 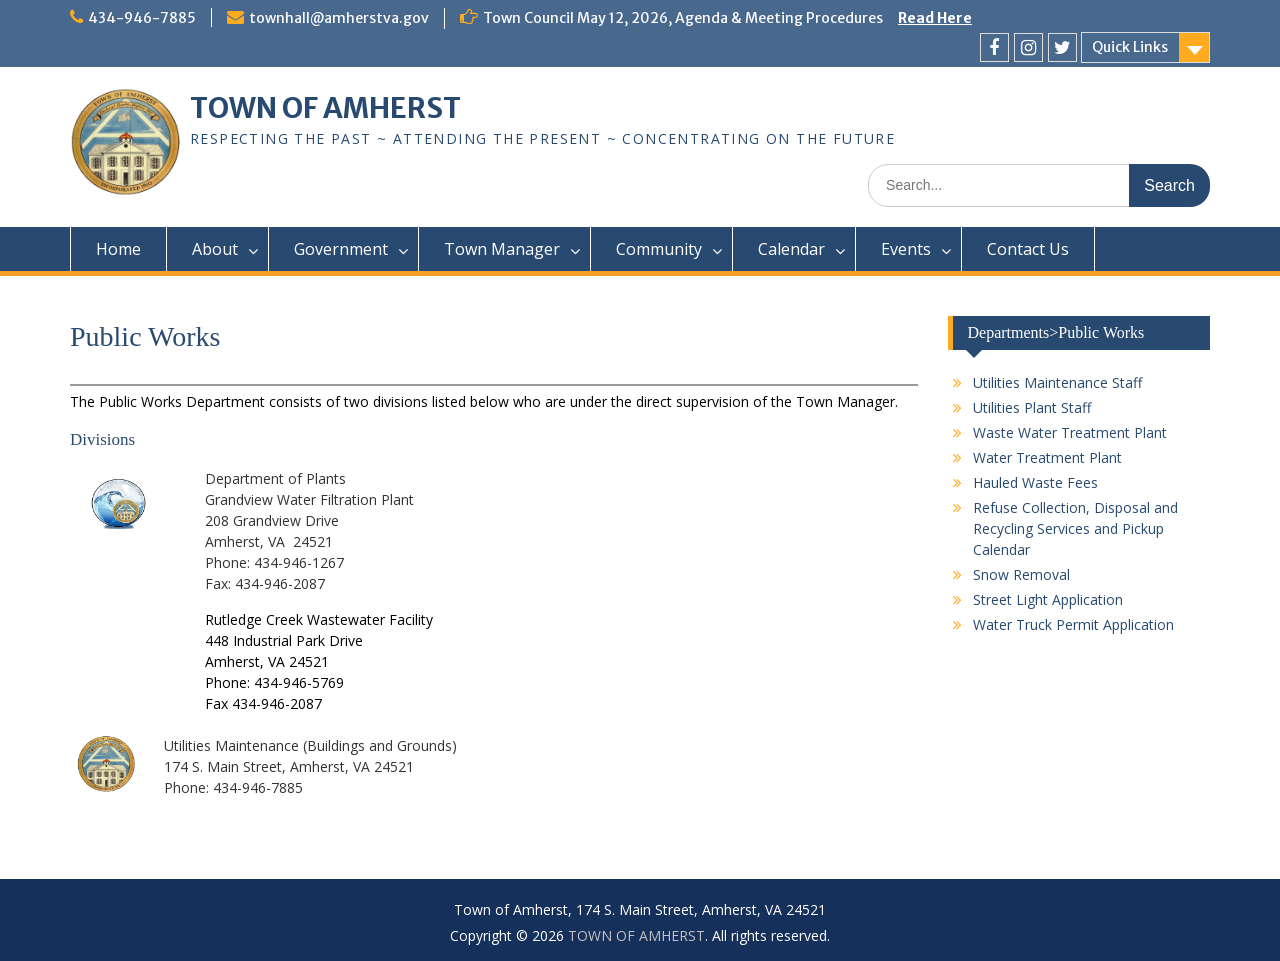 What do you see at coordinates (935, 18) in the screenshot?
I see `Read Here` at bounding box center [935, 18].